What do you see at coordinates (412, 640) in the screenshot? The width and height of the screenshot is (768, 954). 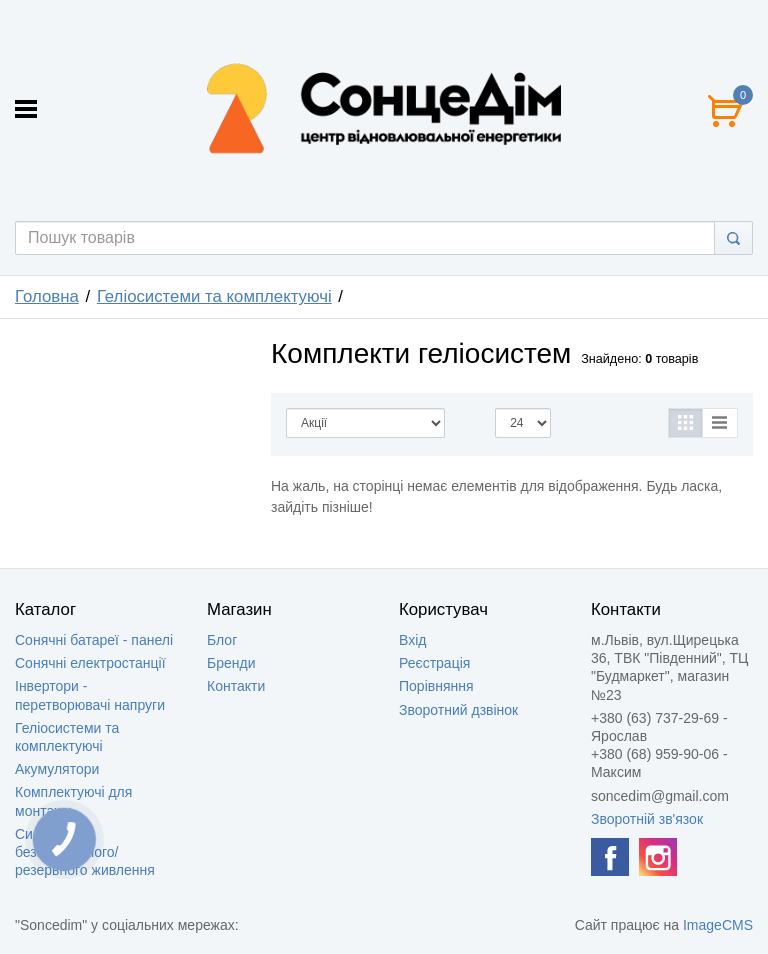 I see `Вхід` at bounding box center [412, 640].